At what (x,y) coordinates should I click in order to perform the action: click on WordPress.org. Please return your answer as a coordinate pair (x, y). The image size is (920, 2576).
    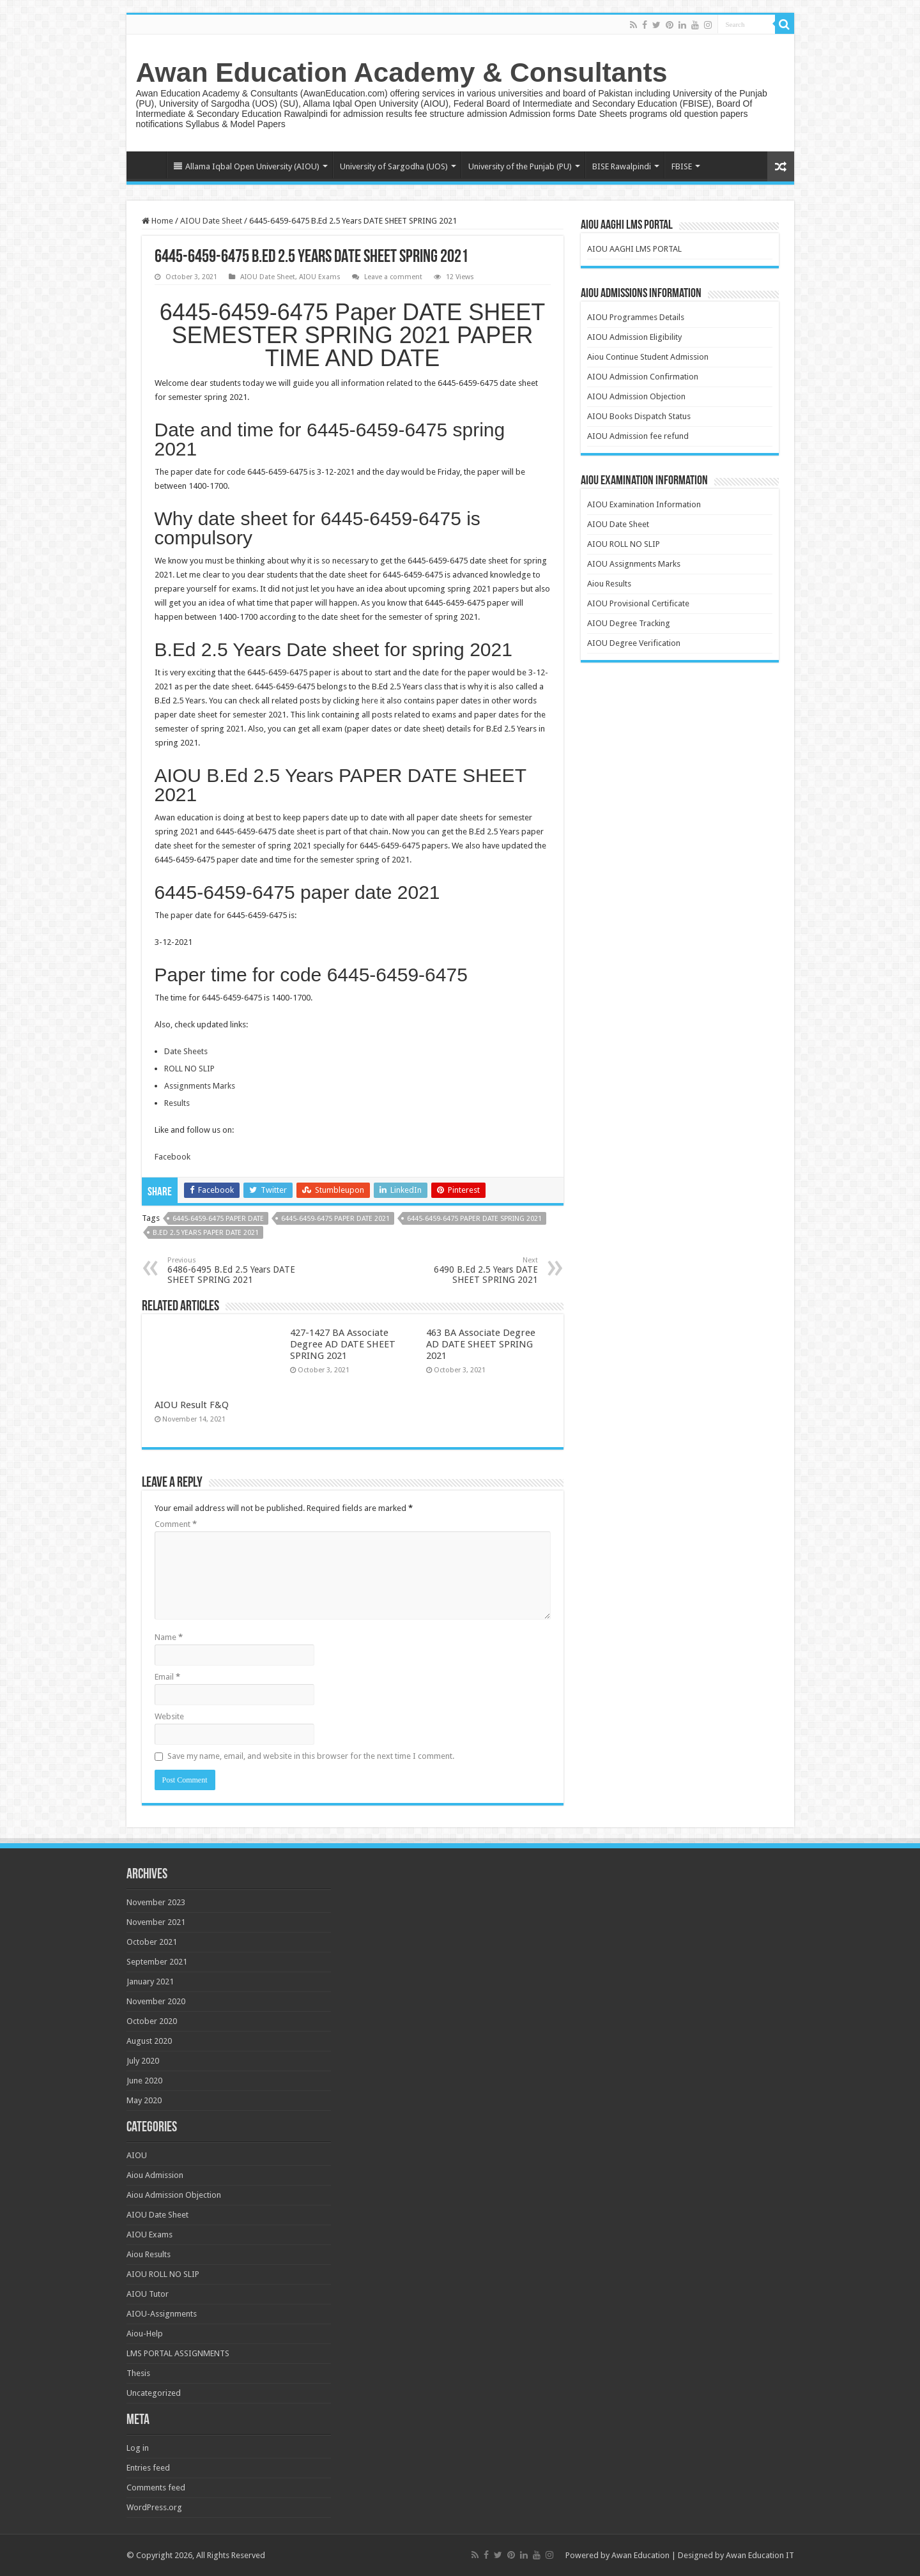
    Looking at the image, I should click on (154, 2507).